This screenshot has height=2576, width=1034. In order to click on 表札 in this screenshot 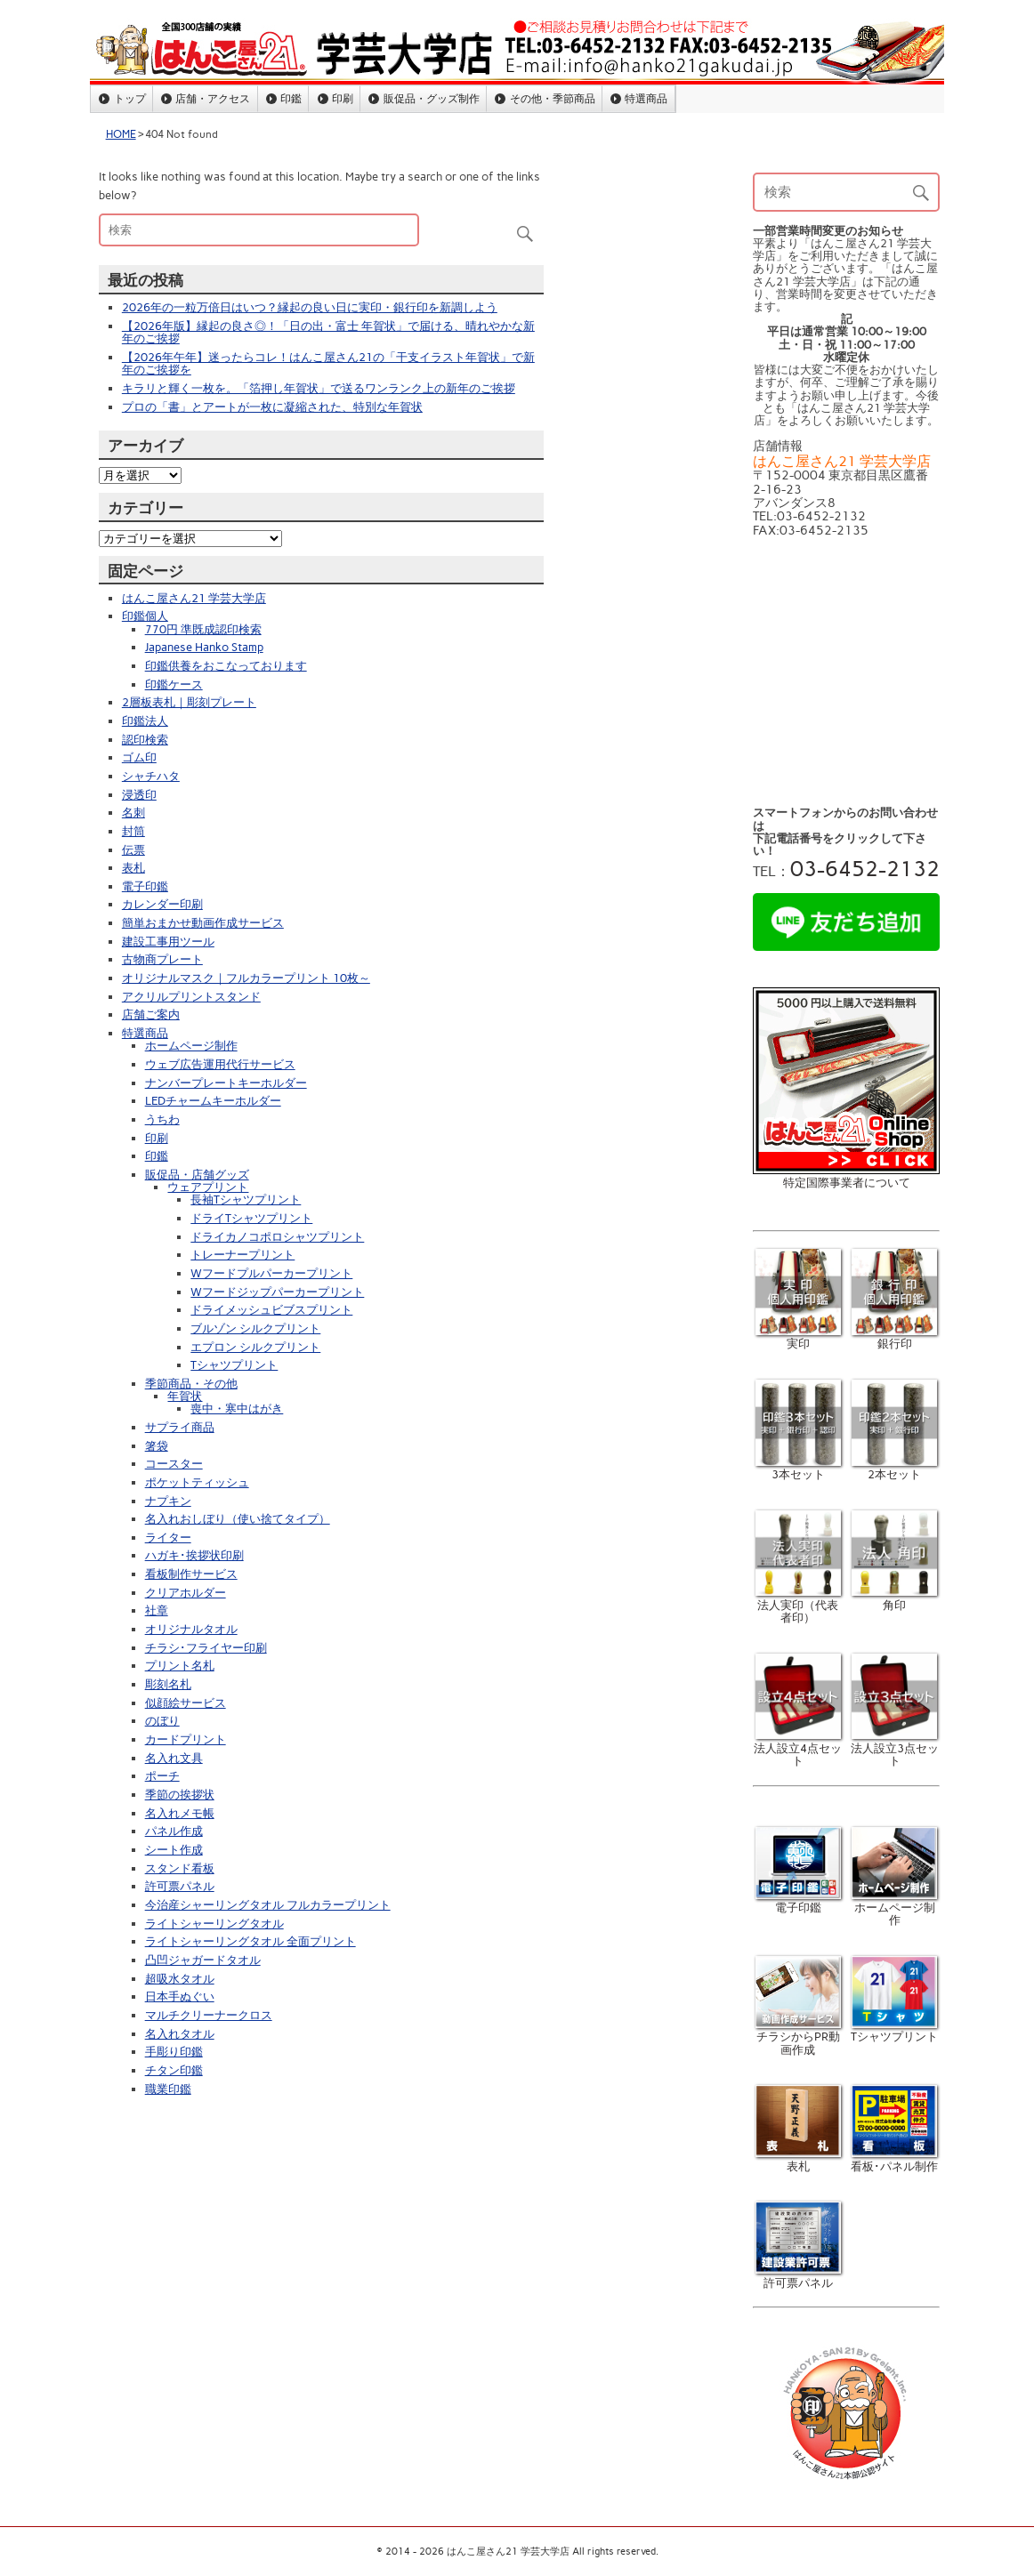, I will do `click(133, 867)`.